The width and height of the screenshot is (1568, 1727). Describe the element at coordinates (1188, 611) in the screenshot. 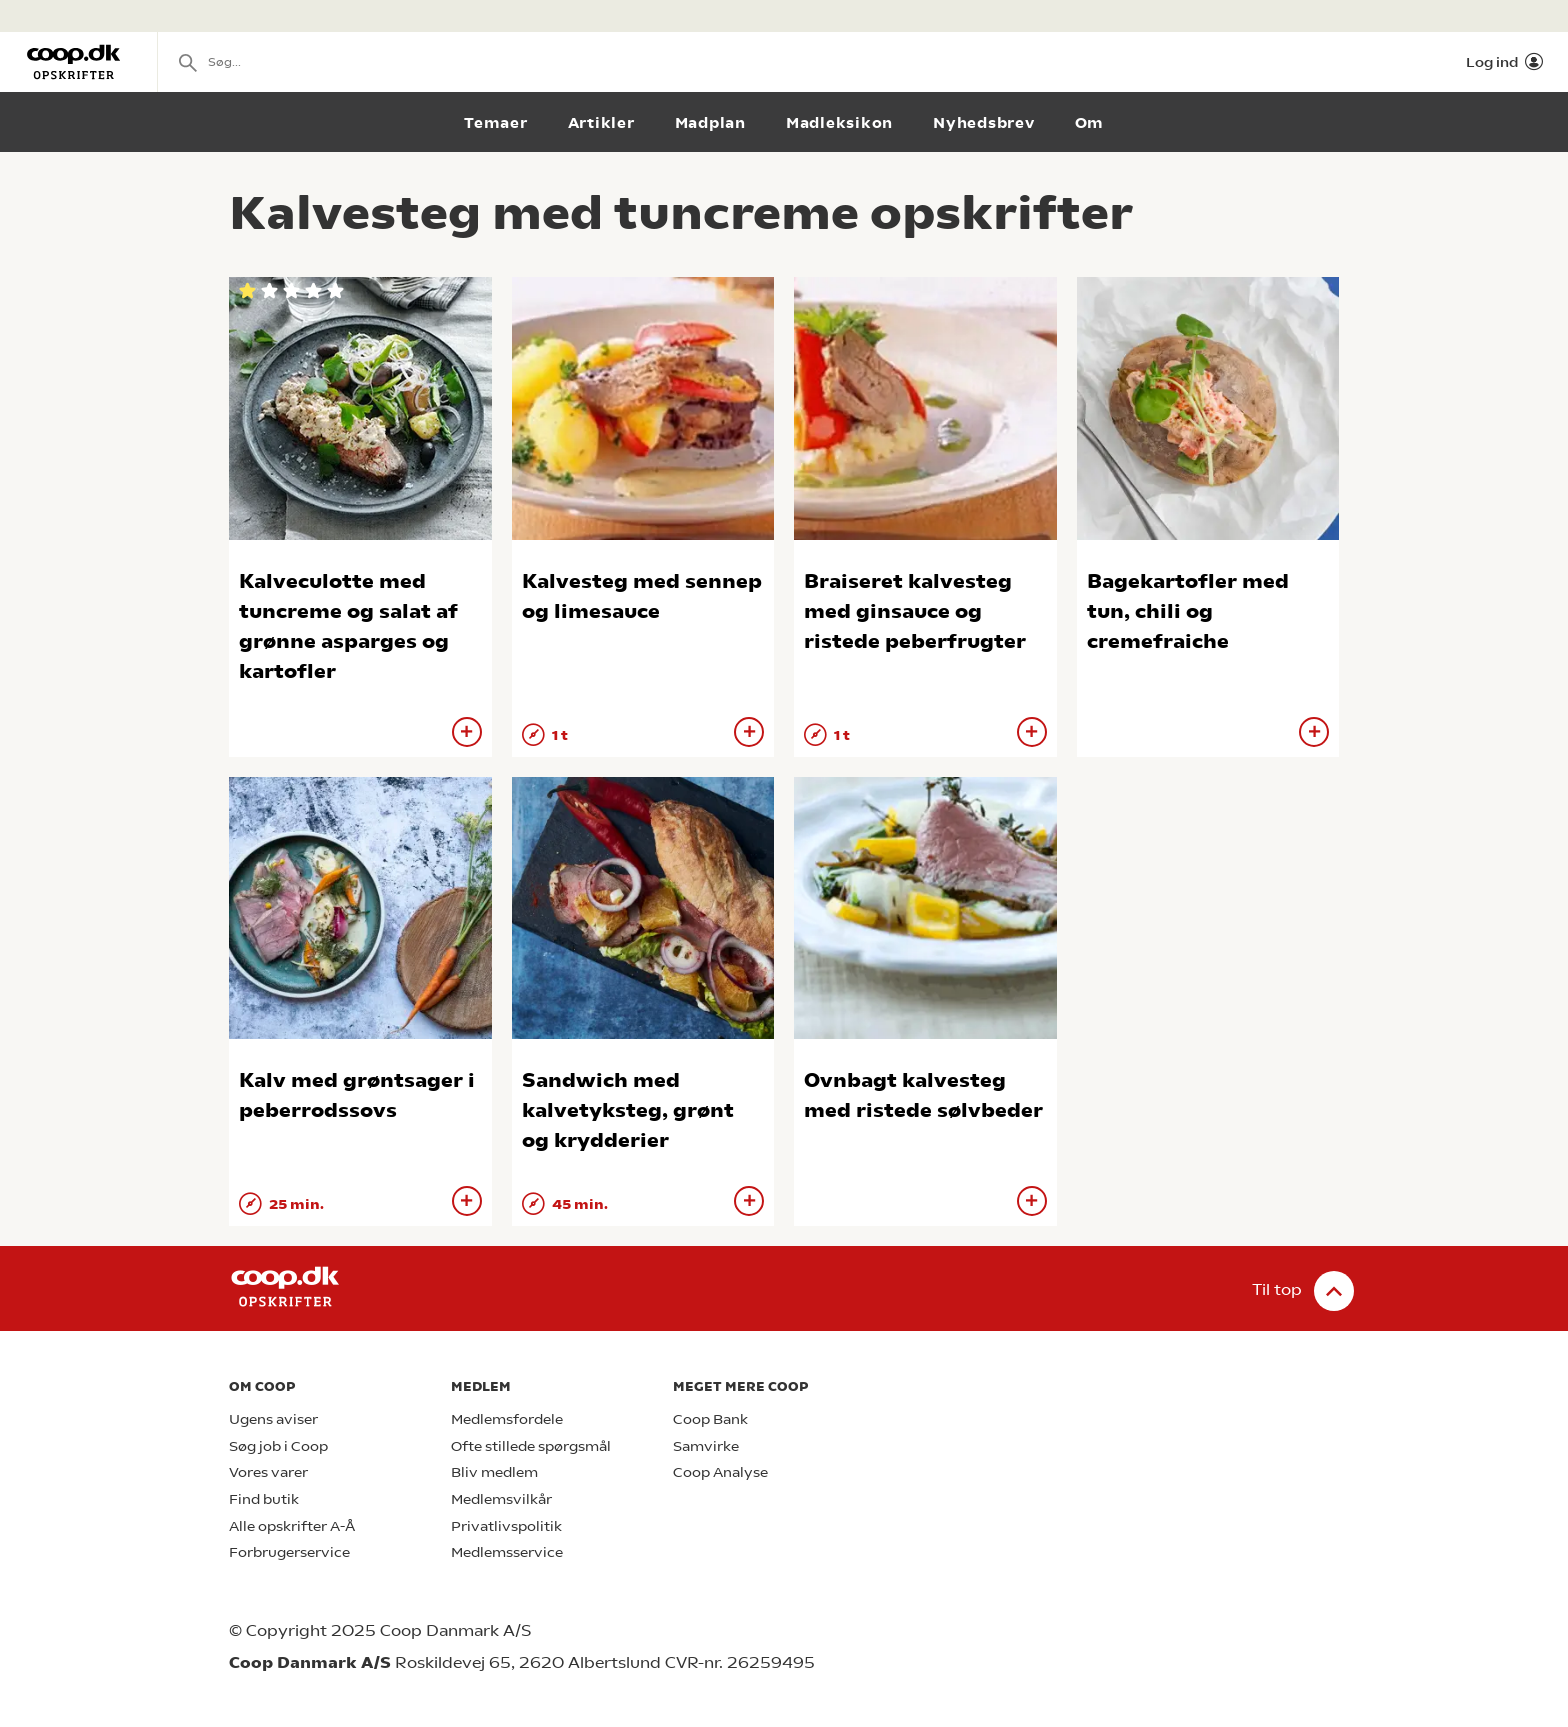

I see `Bagekartofler med tun, chili og cremefraiche` at that location.